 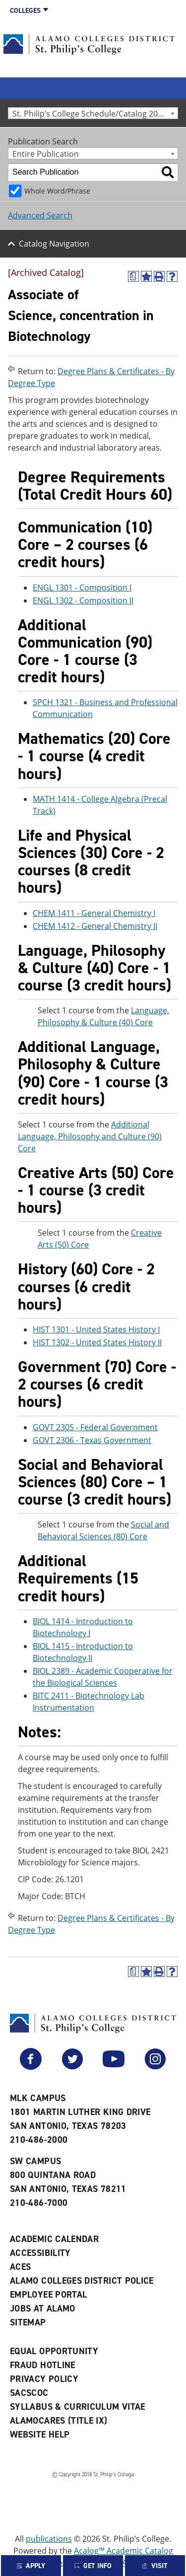 What do you see at coordinates (95, 113) in the screenshot?
I see `St. Philip’s College Schedule/Catalog 2015-2016 [Archived Catalog] [textbox]` at bounding box center [95, 113].